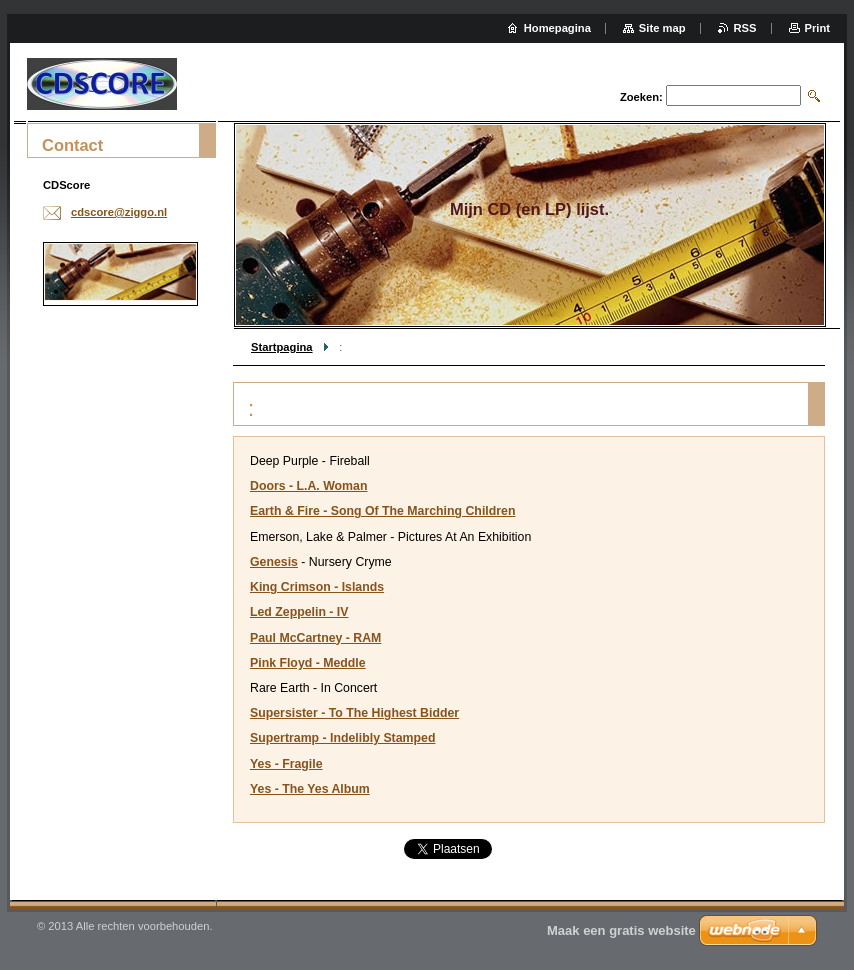  Describe the element at coordinates (310, 789) in the screenshot. I see `Yes - The Yes Album` at that location.